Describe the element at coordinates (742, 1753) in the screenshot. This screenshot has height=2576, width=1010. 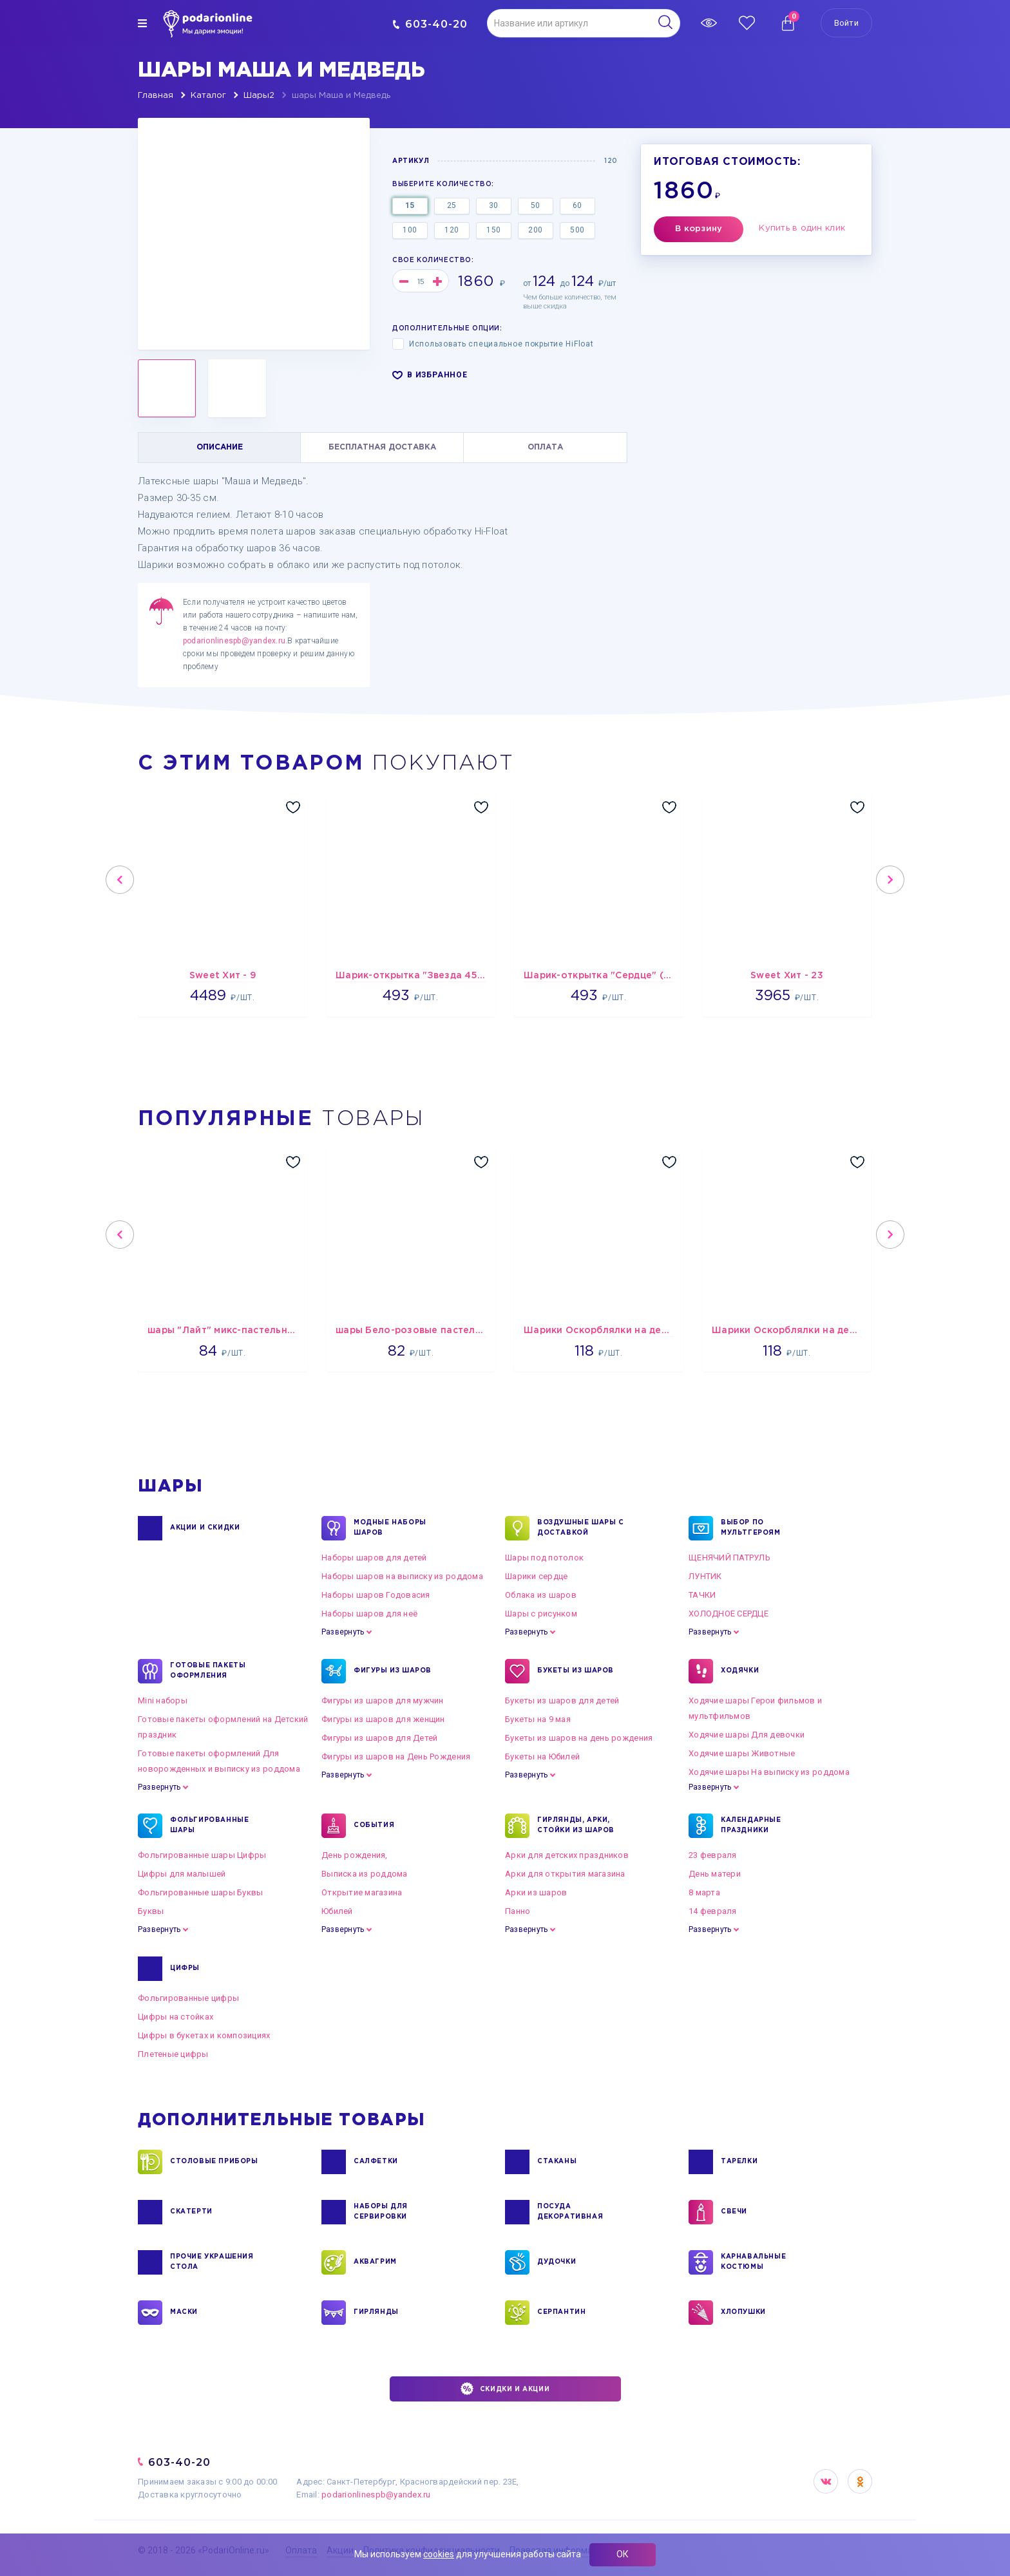
I see `Ходячие шары Животные` at that location.